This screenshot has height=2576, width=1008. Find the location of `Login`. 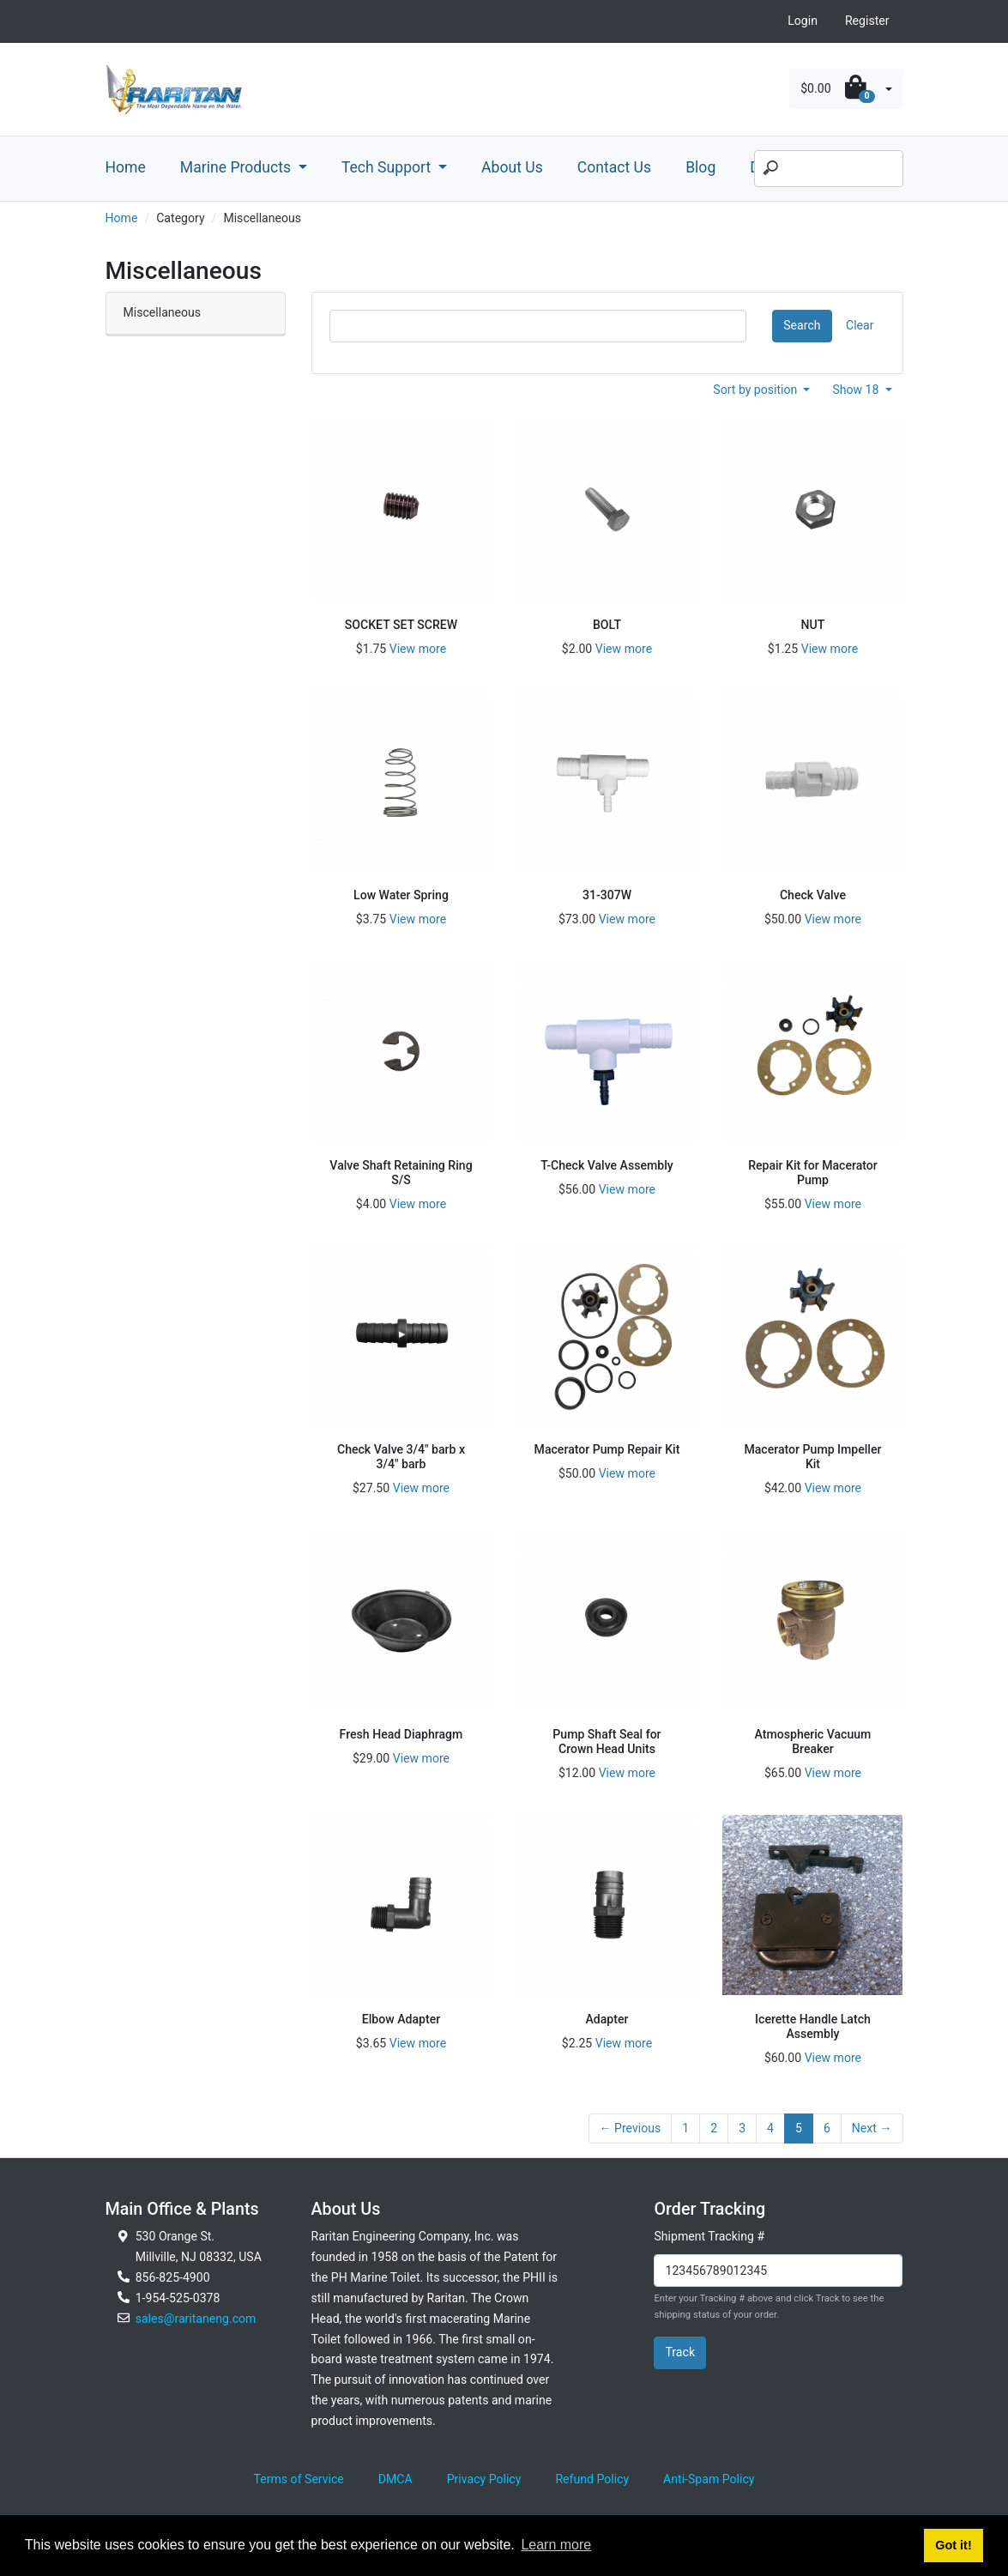

Login is located at coordinates (803, 20).